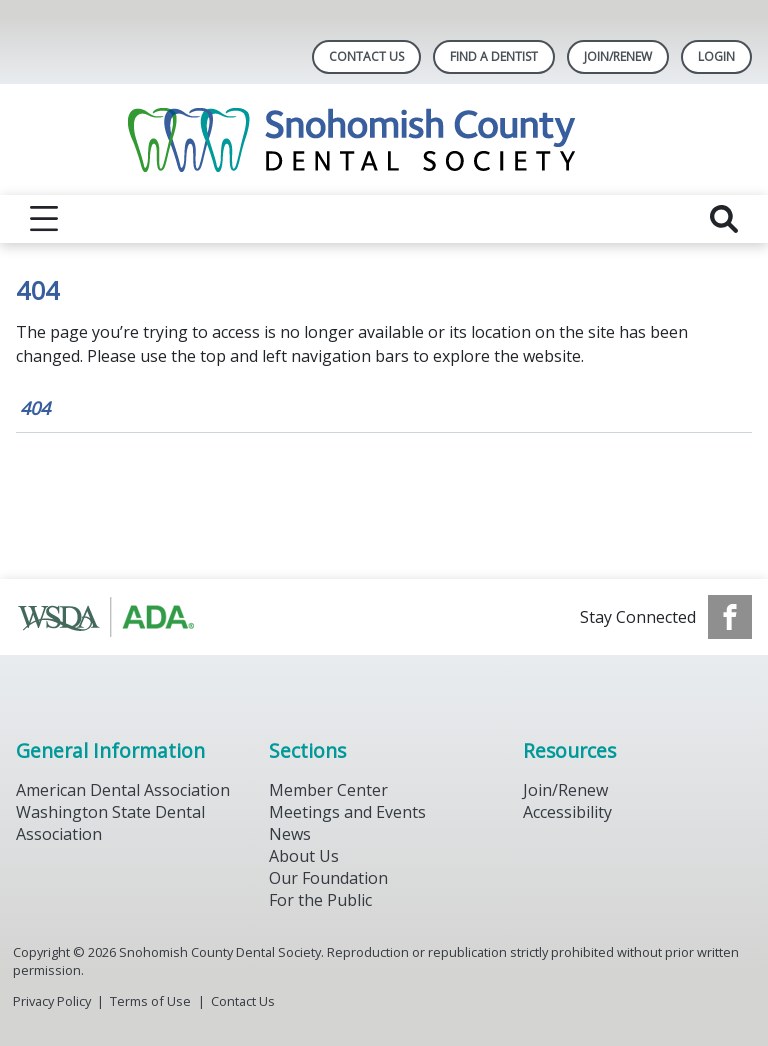 The image size is (768, 1046). Describe the element at coordinates (320, 900) in the screenshot. I see `For the Public` at that location.